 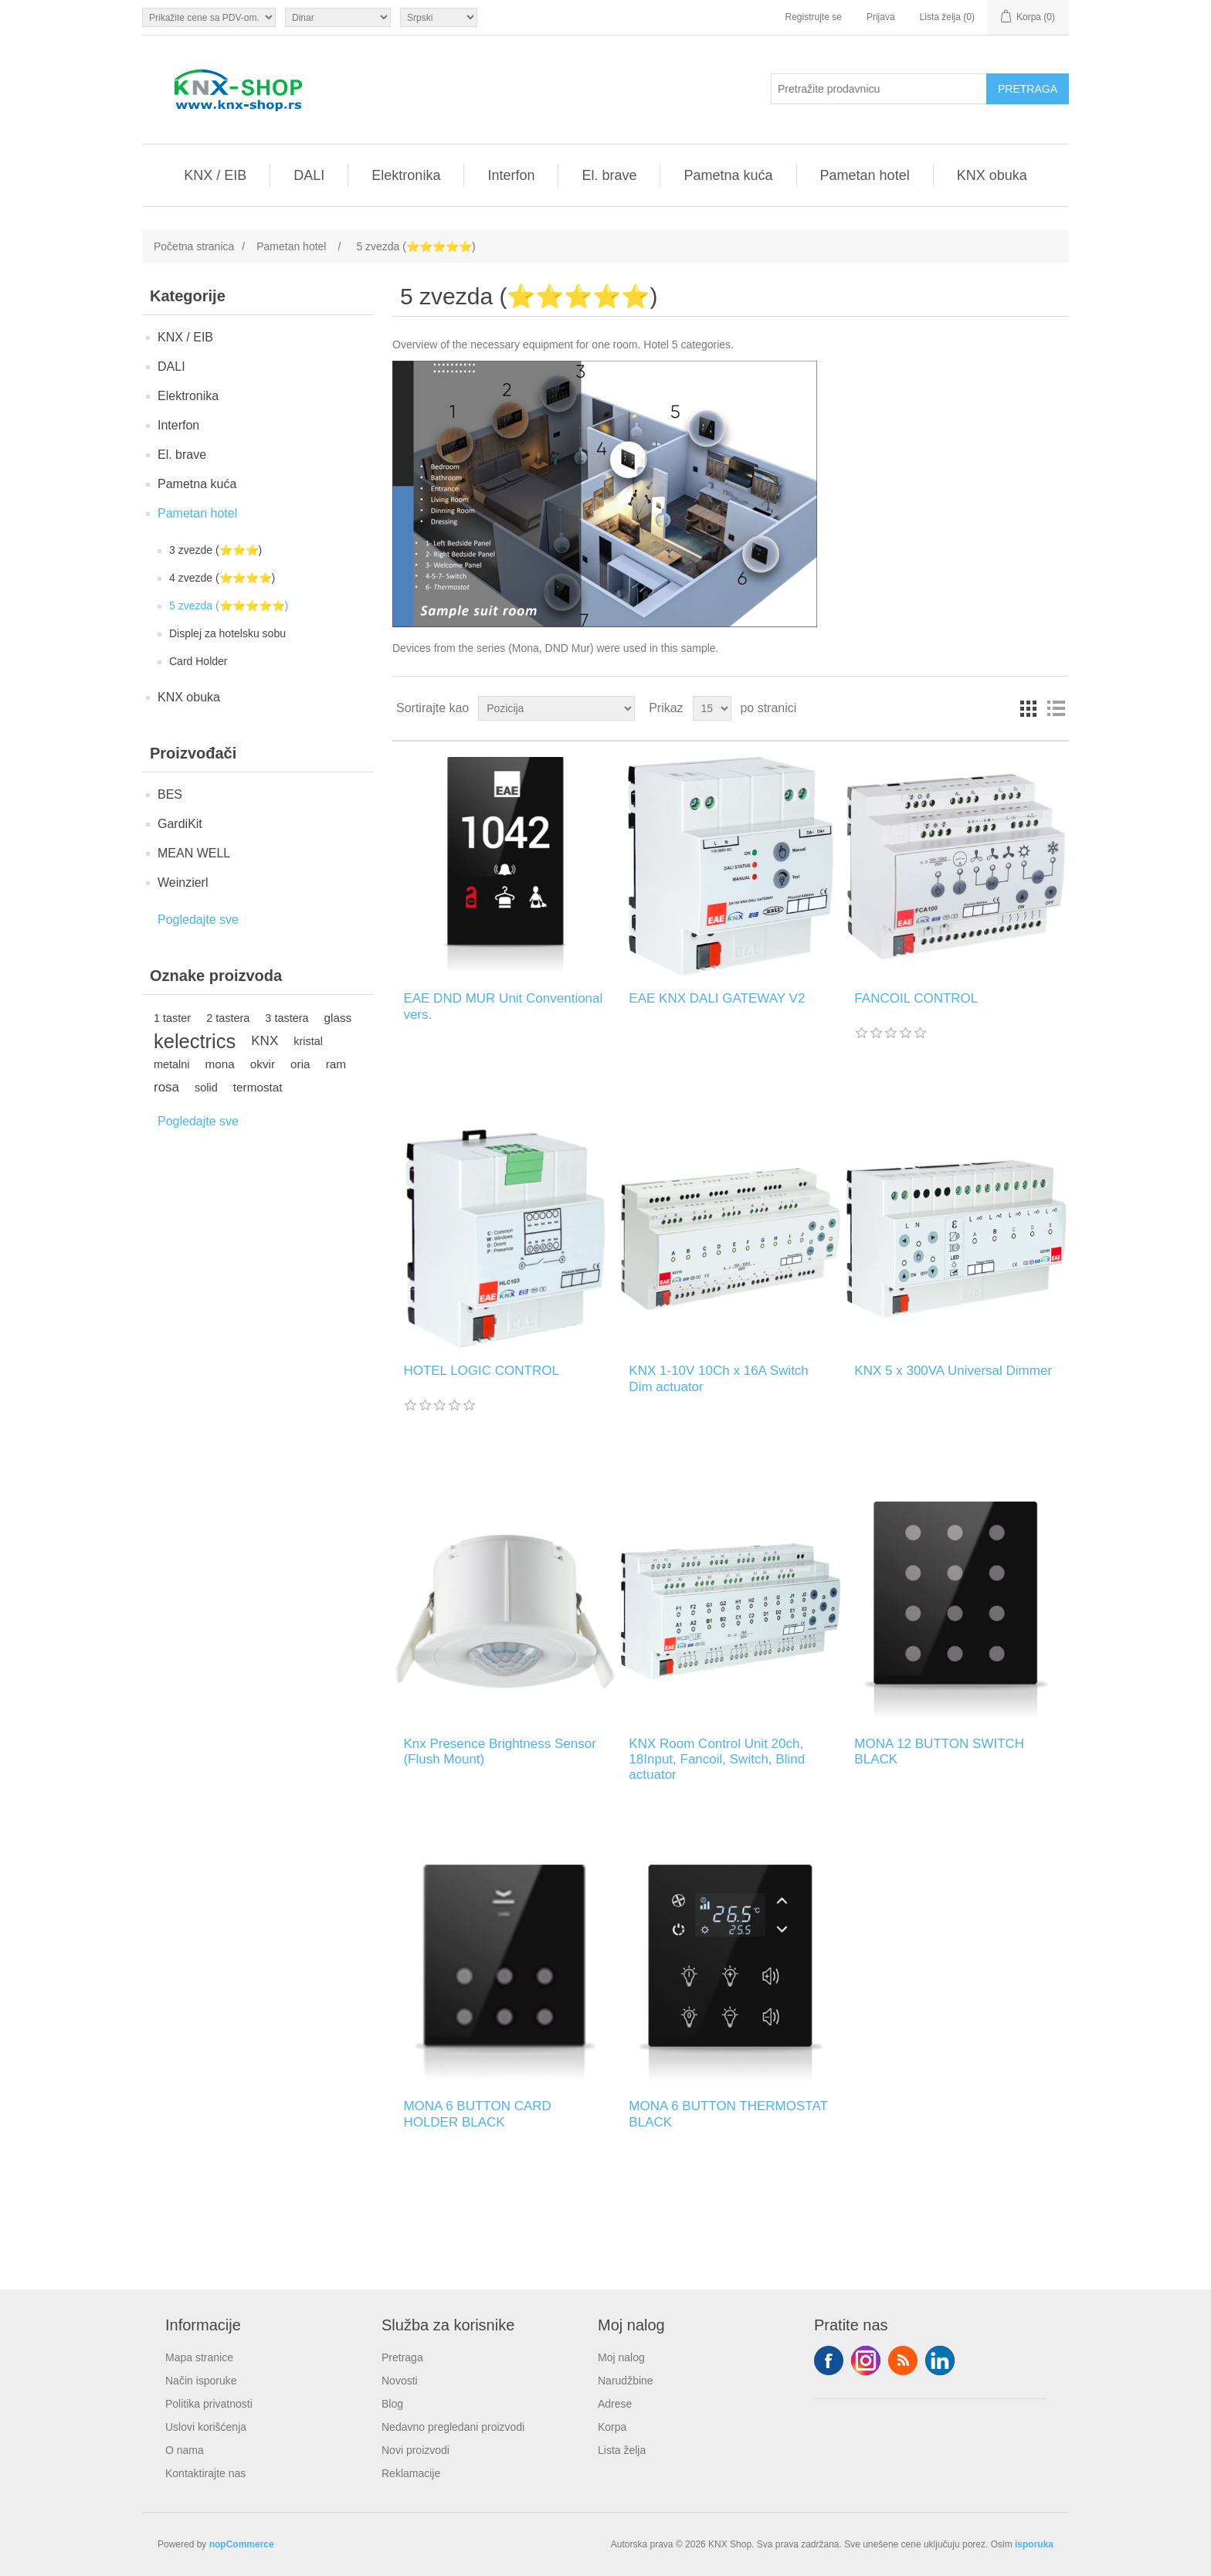 What do you see at coordinates (1055, 708) in the screenshot?
I see `Lista` at bounding box center [1055, 708].